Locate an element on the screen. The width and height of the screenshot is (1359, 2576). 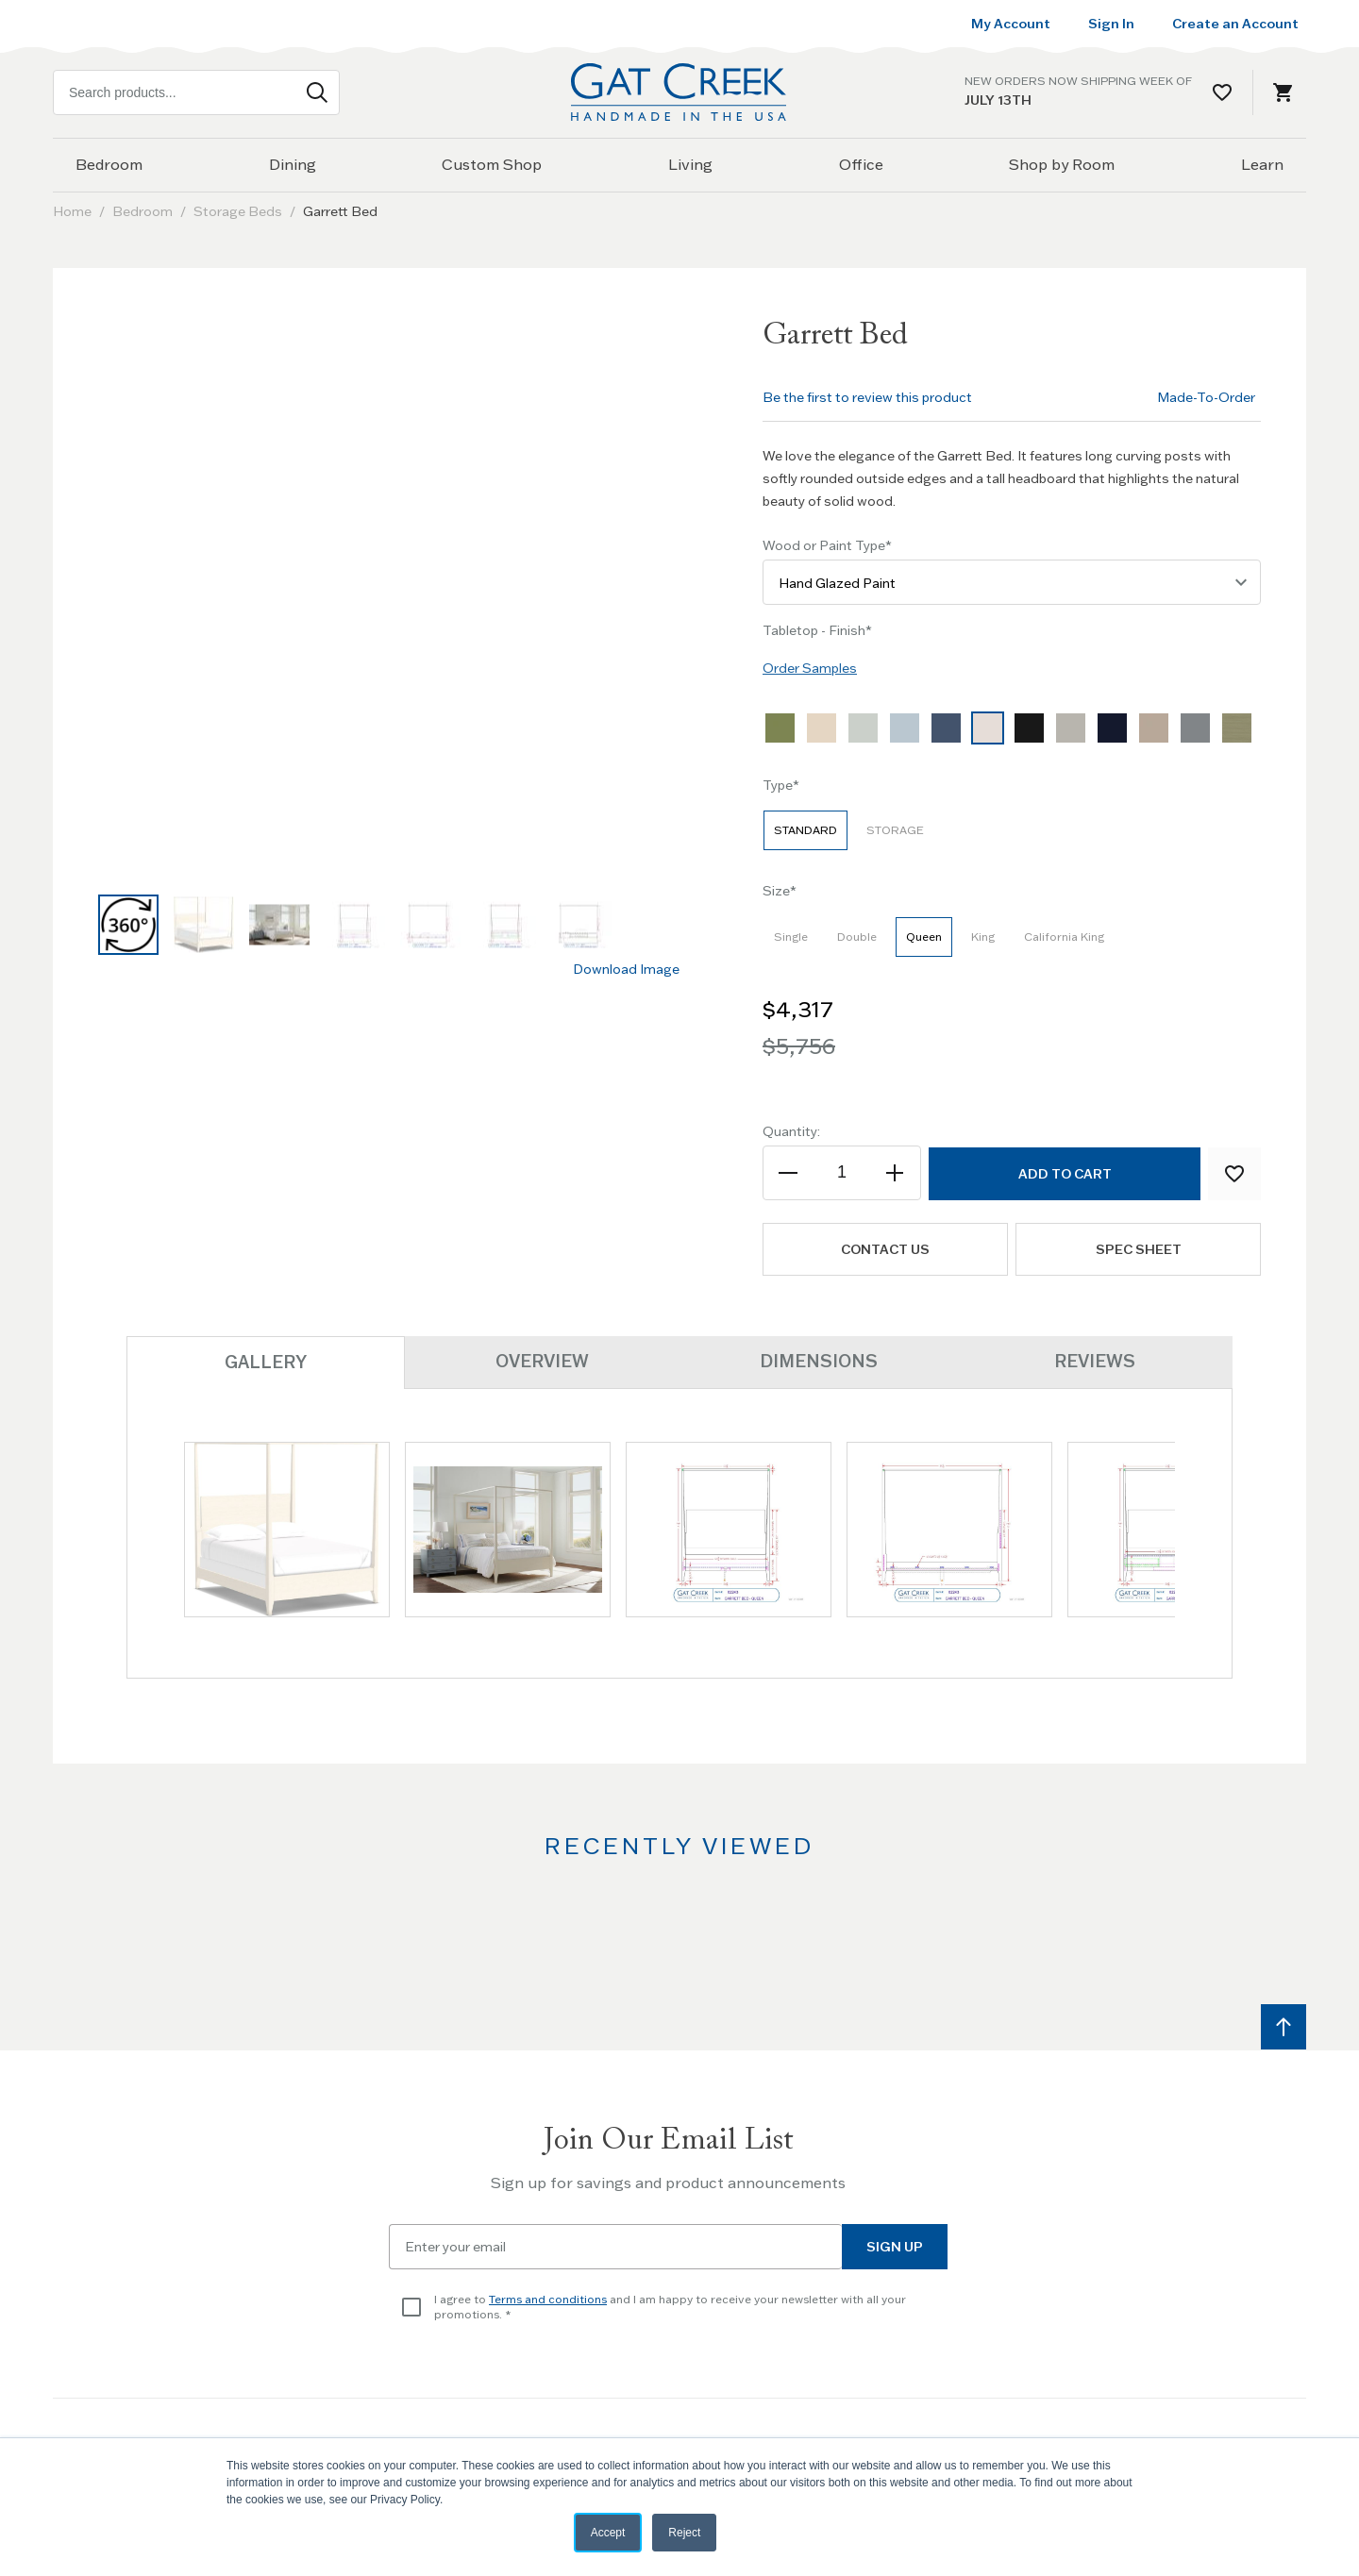
[Scroll to top] is located at coordinates (1283, 2026).